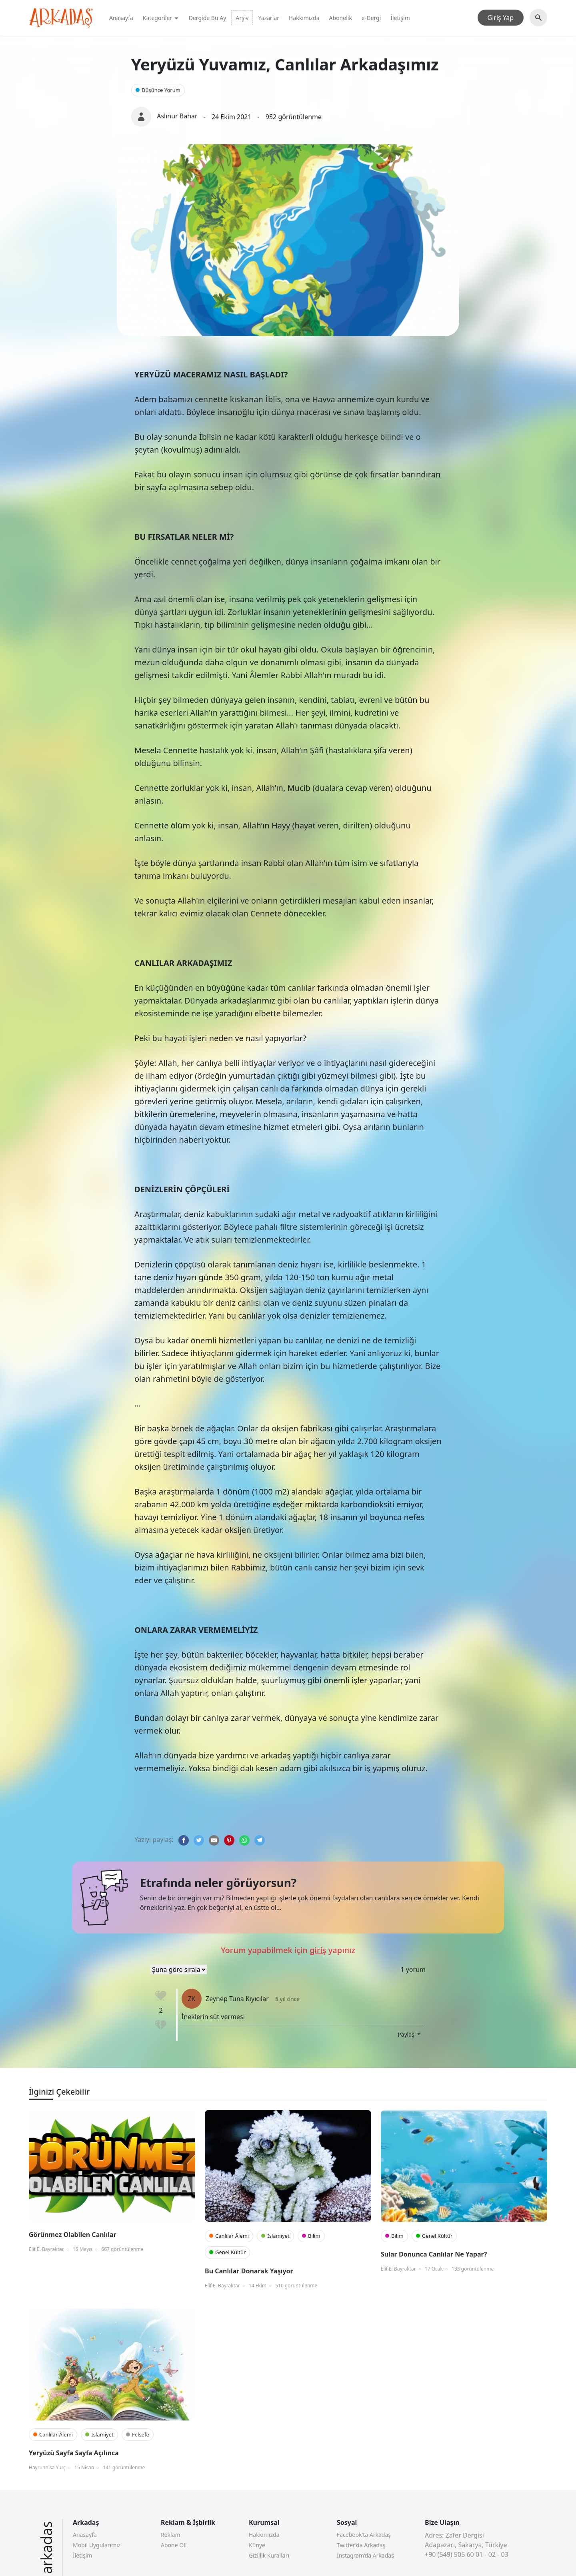 Image resolution: width=576 pixels, height=2576 pixels. What do you see at coordinates (365, 2555) in the screenshot?
I see `Instagram’da Arkadaş` at bounding box center [365, 2555].